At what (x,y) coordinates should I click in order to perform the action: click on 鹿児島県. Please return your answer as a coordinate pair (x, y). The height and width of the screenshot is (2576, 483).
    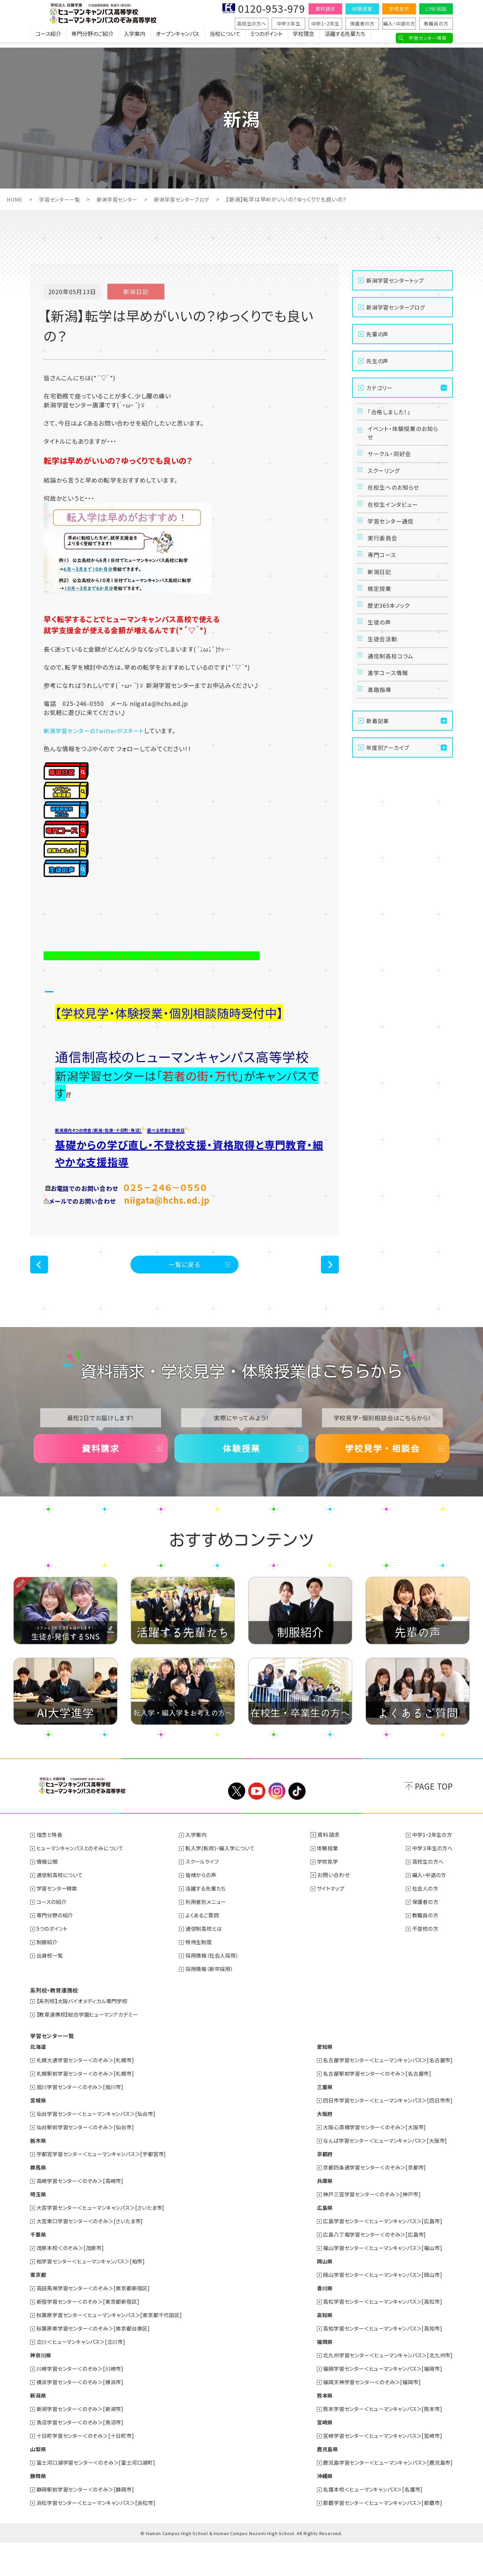
    Looking at the image, I should click on (319, 2482).